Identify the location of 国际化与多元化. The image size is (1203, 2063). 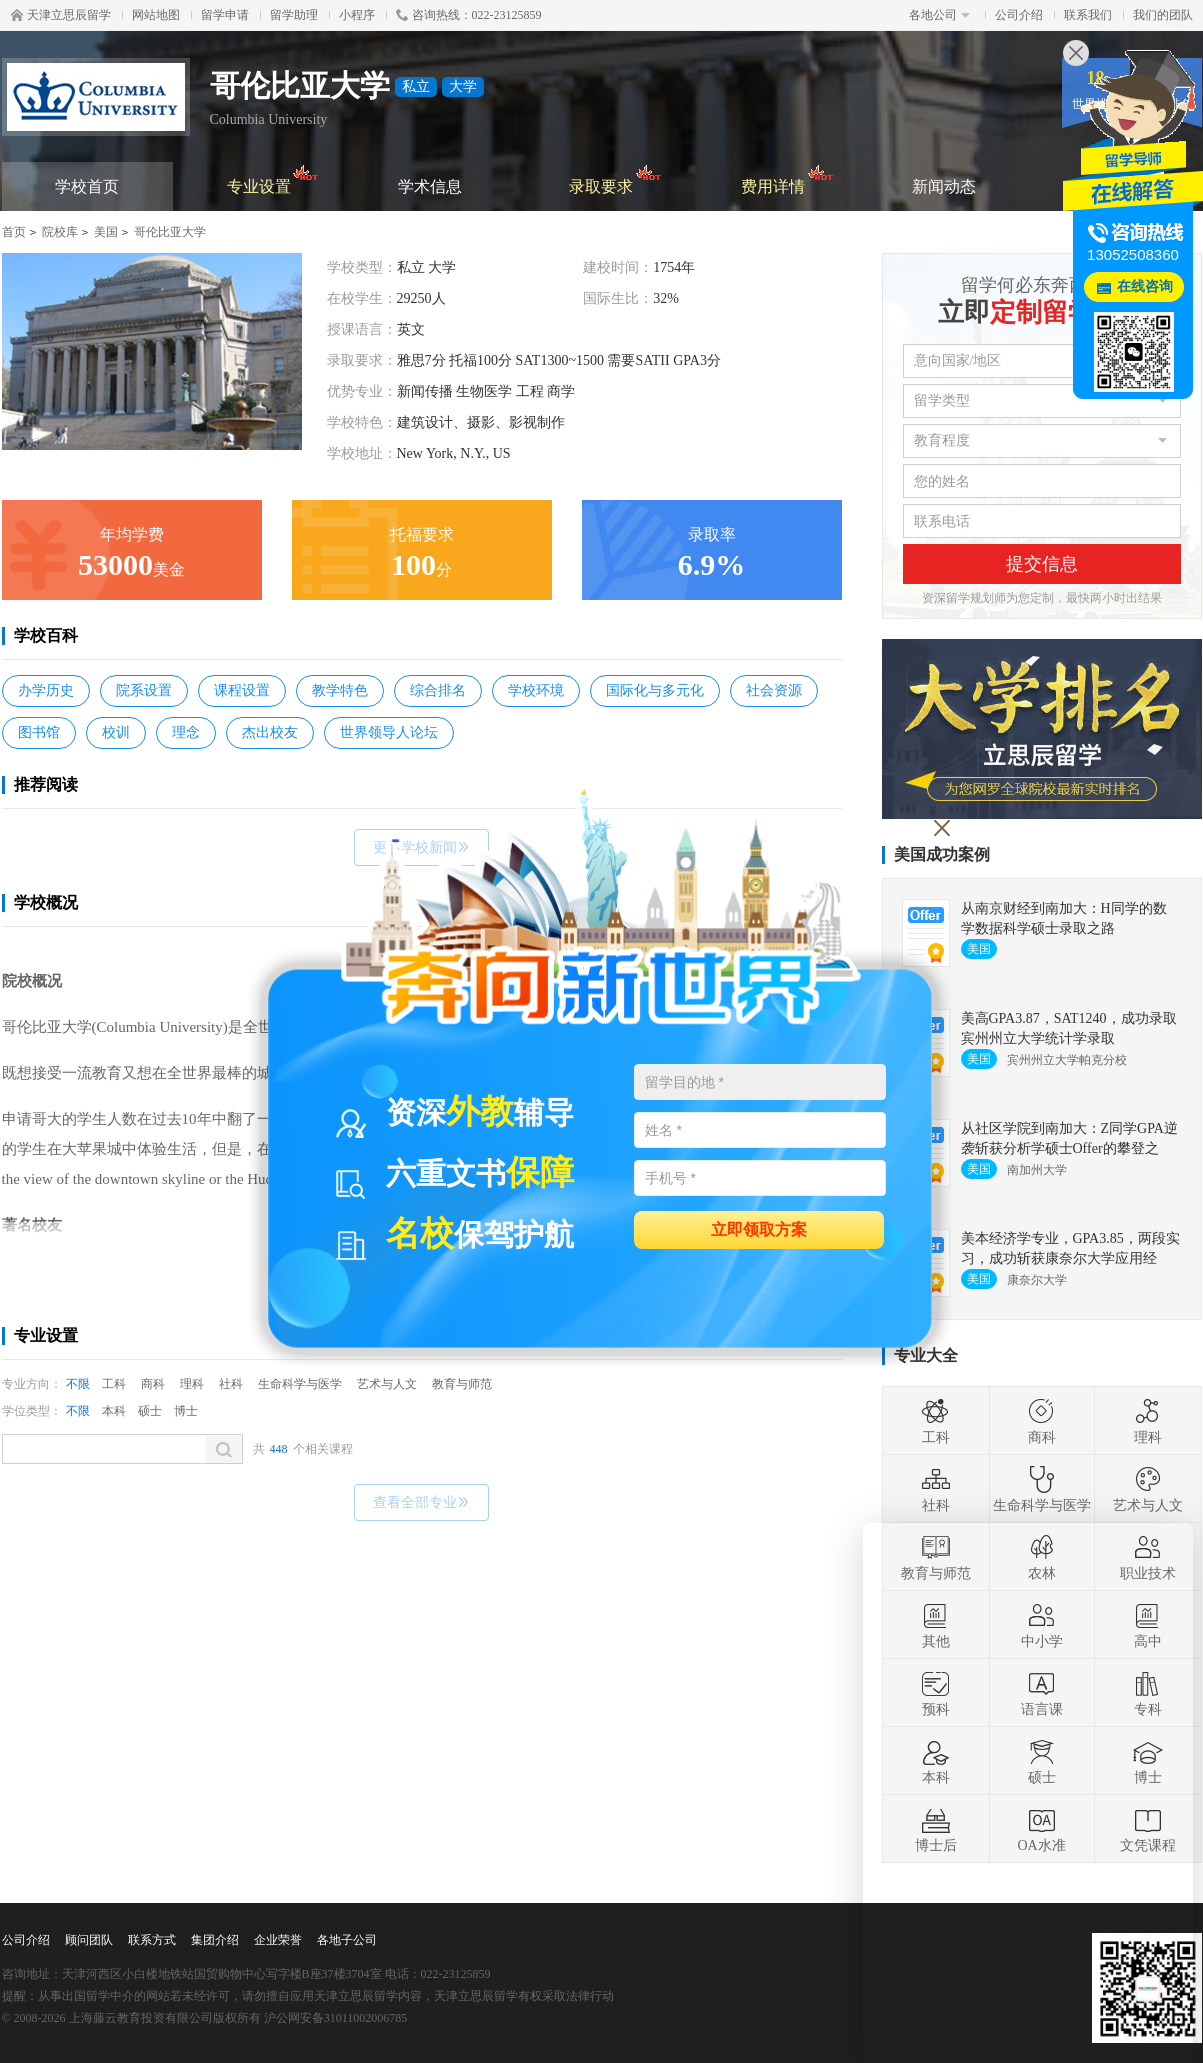
(655, 690).